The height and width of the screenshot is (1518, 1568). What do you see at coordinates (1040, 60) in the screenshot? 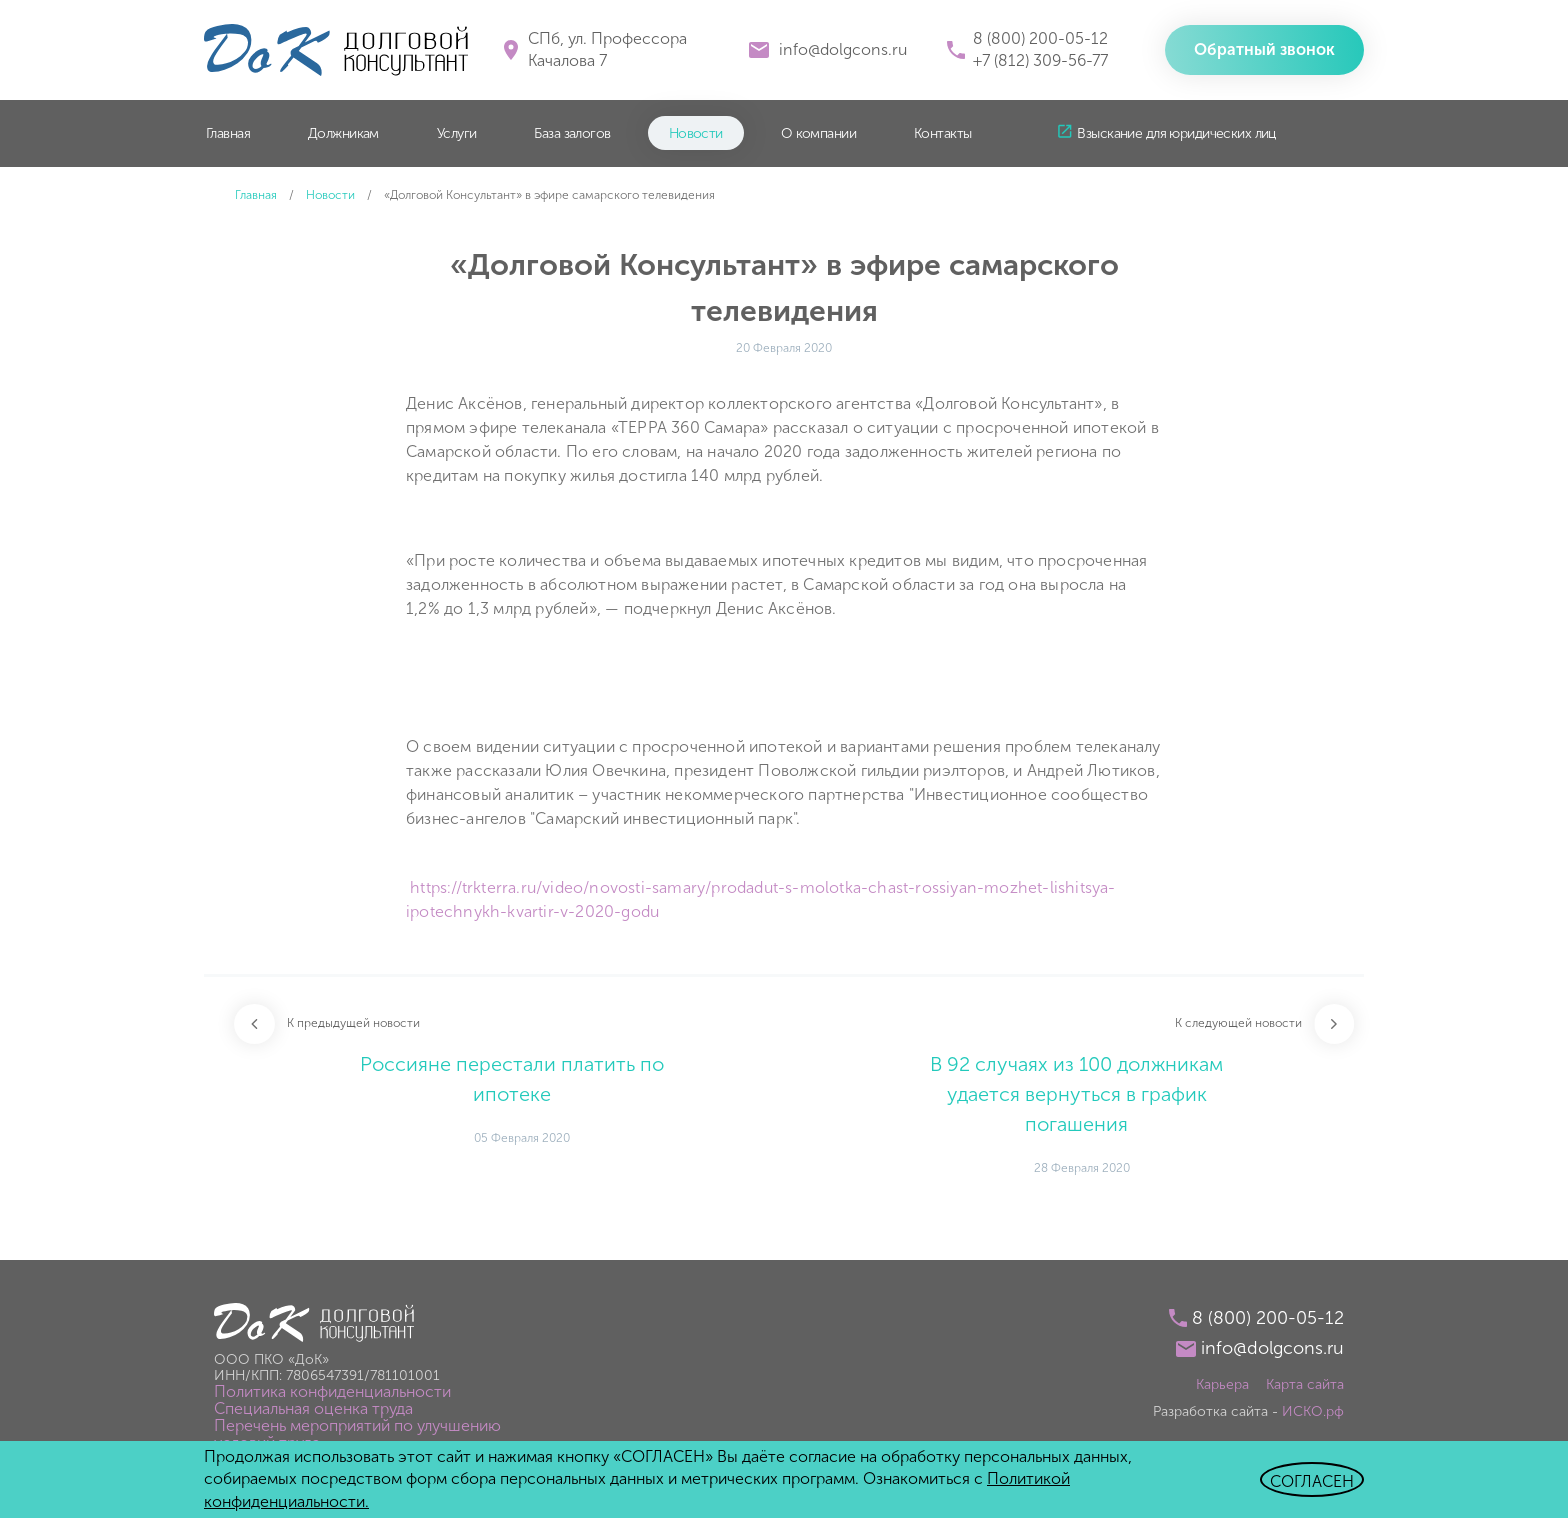
I see `+7 (812) 309-56-77` at bounding box center [1040, 60].